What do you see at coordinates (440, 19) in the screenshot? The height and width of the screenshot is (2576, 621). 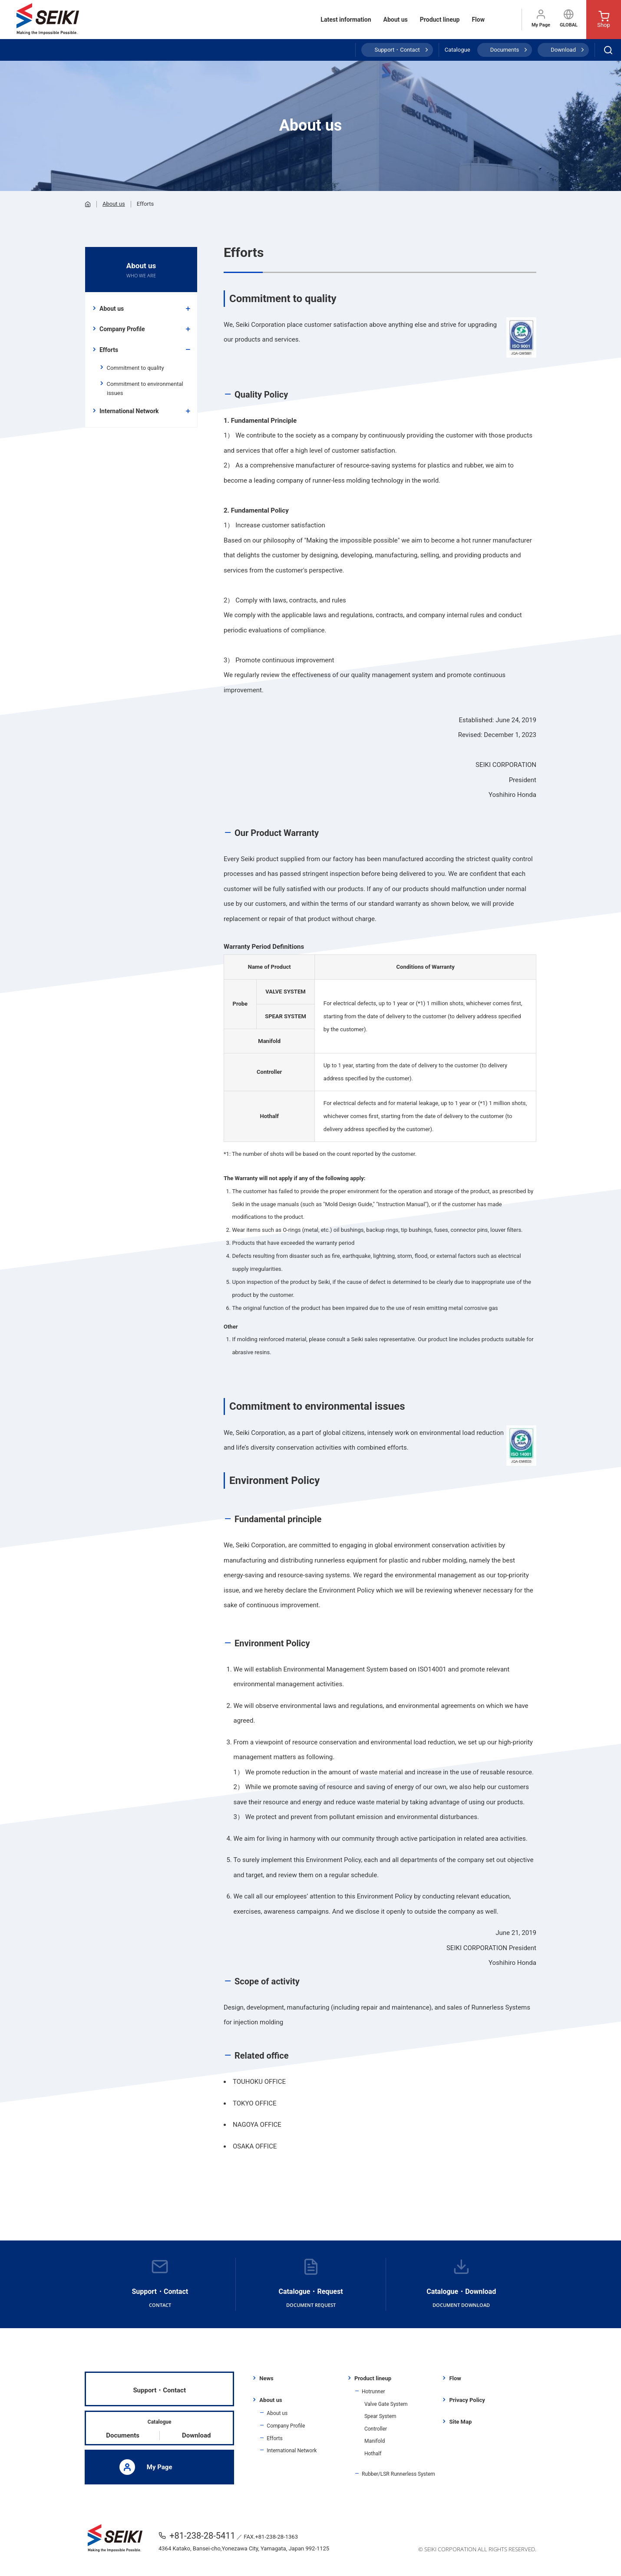 I see `Product lineup` at bounding box center [440, 19].